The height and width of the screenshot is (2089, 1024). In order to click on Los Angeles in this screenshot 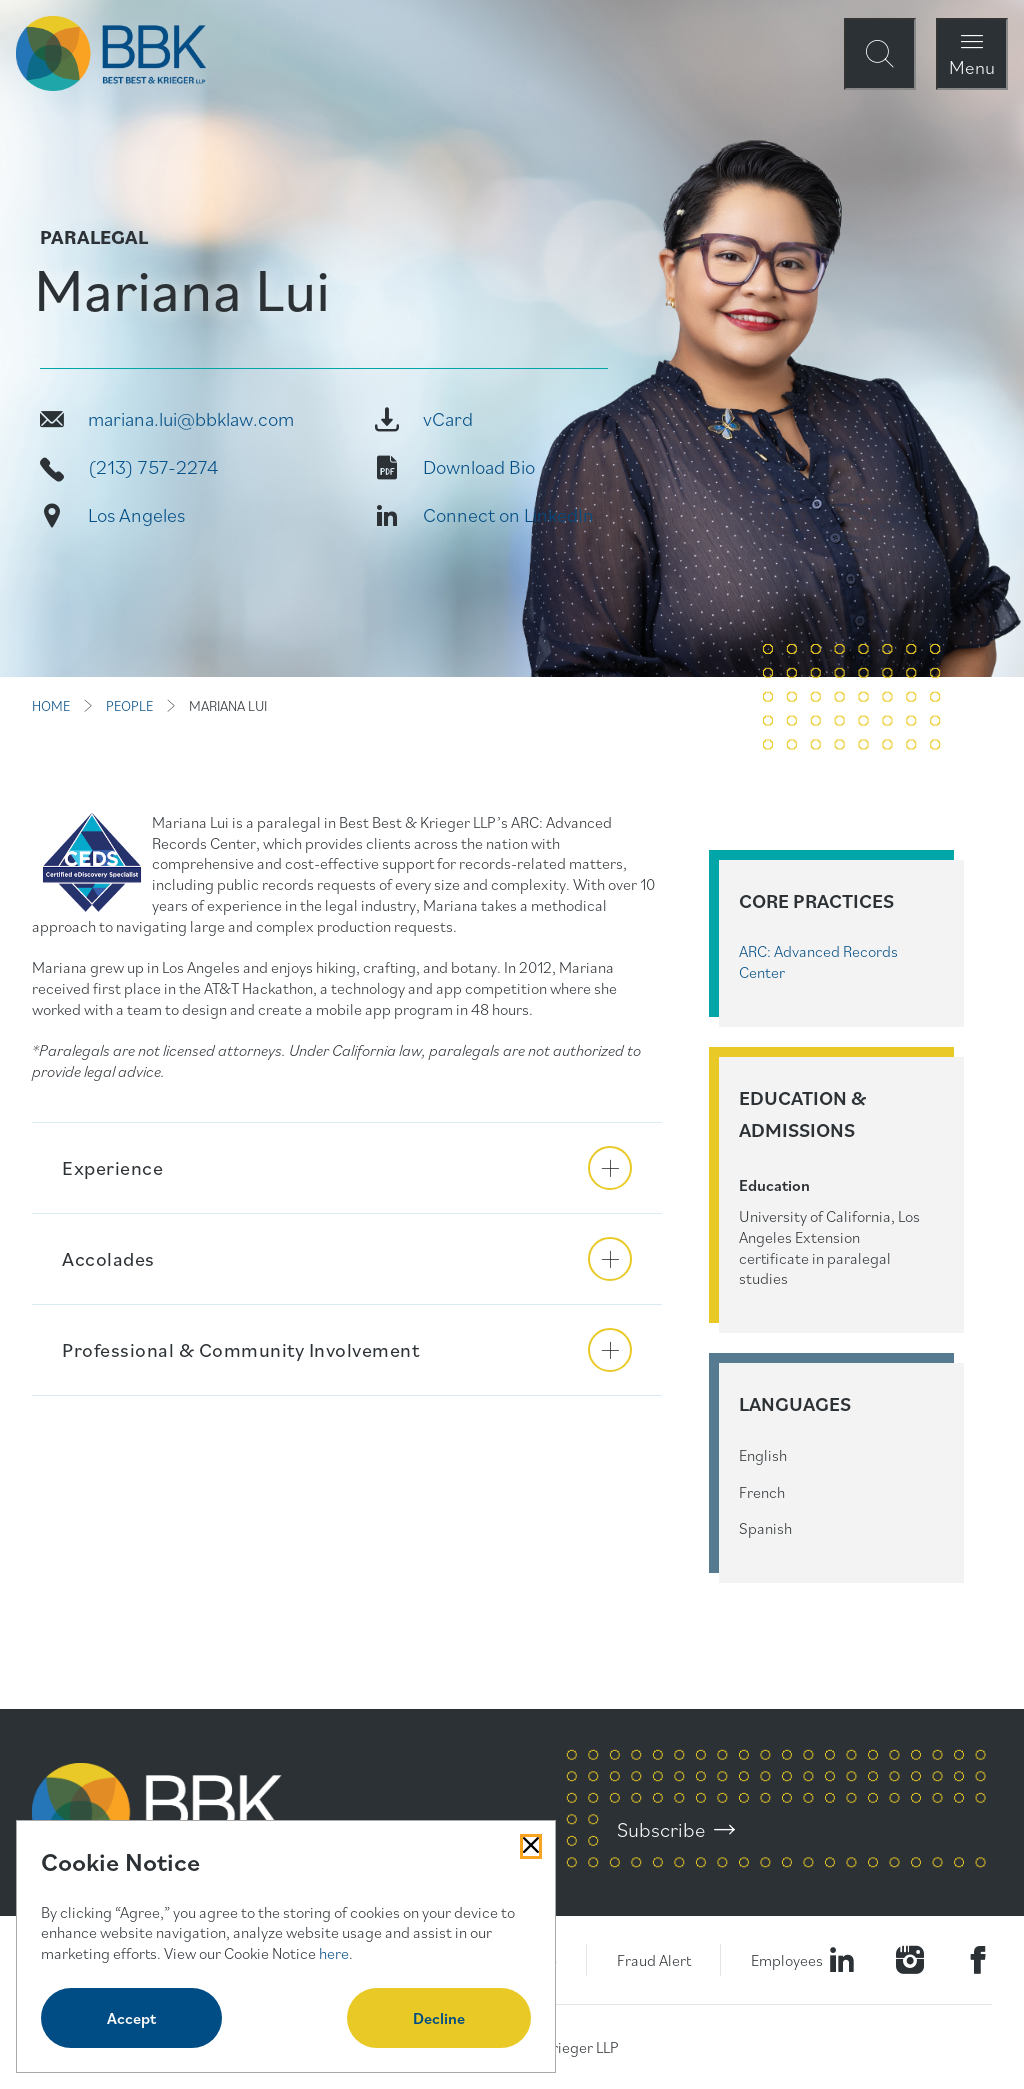, I will do `click(136, 515)`.